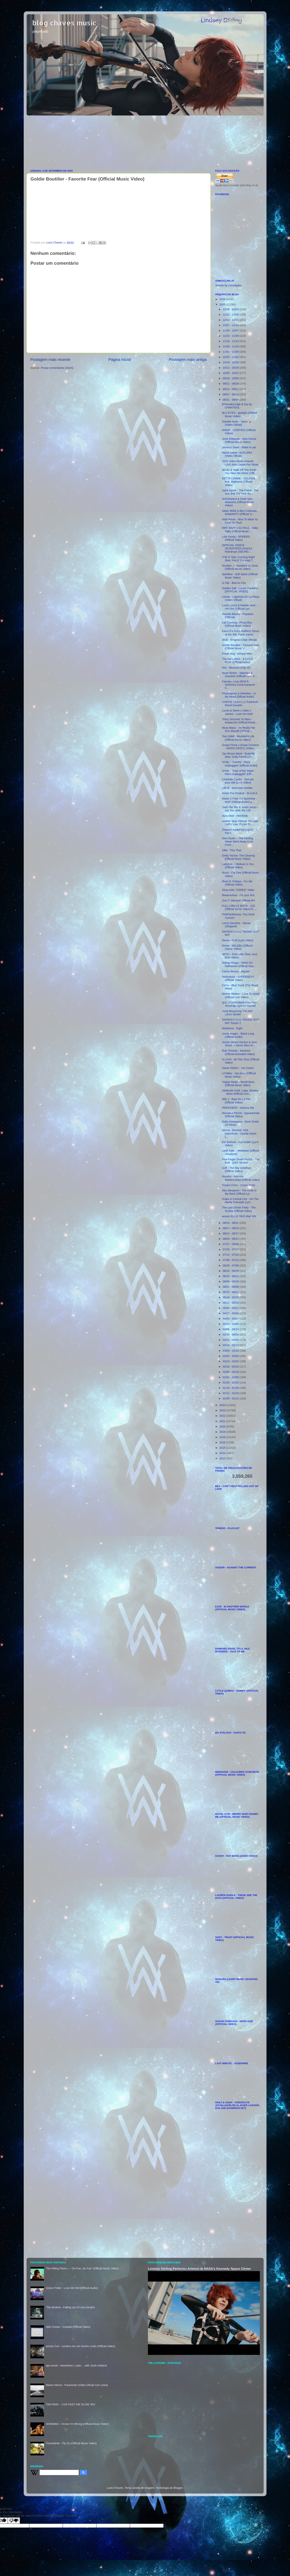  What do you see at coordinates (178, 2487) in the screenshot?
I see `Blogger` at bounding box center [178, 2487].